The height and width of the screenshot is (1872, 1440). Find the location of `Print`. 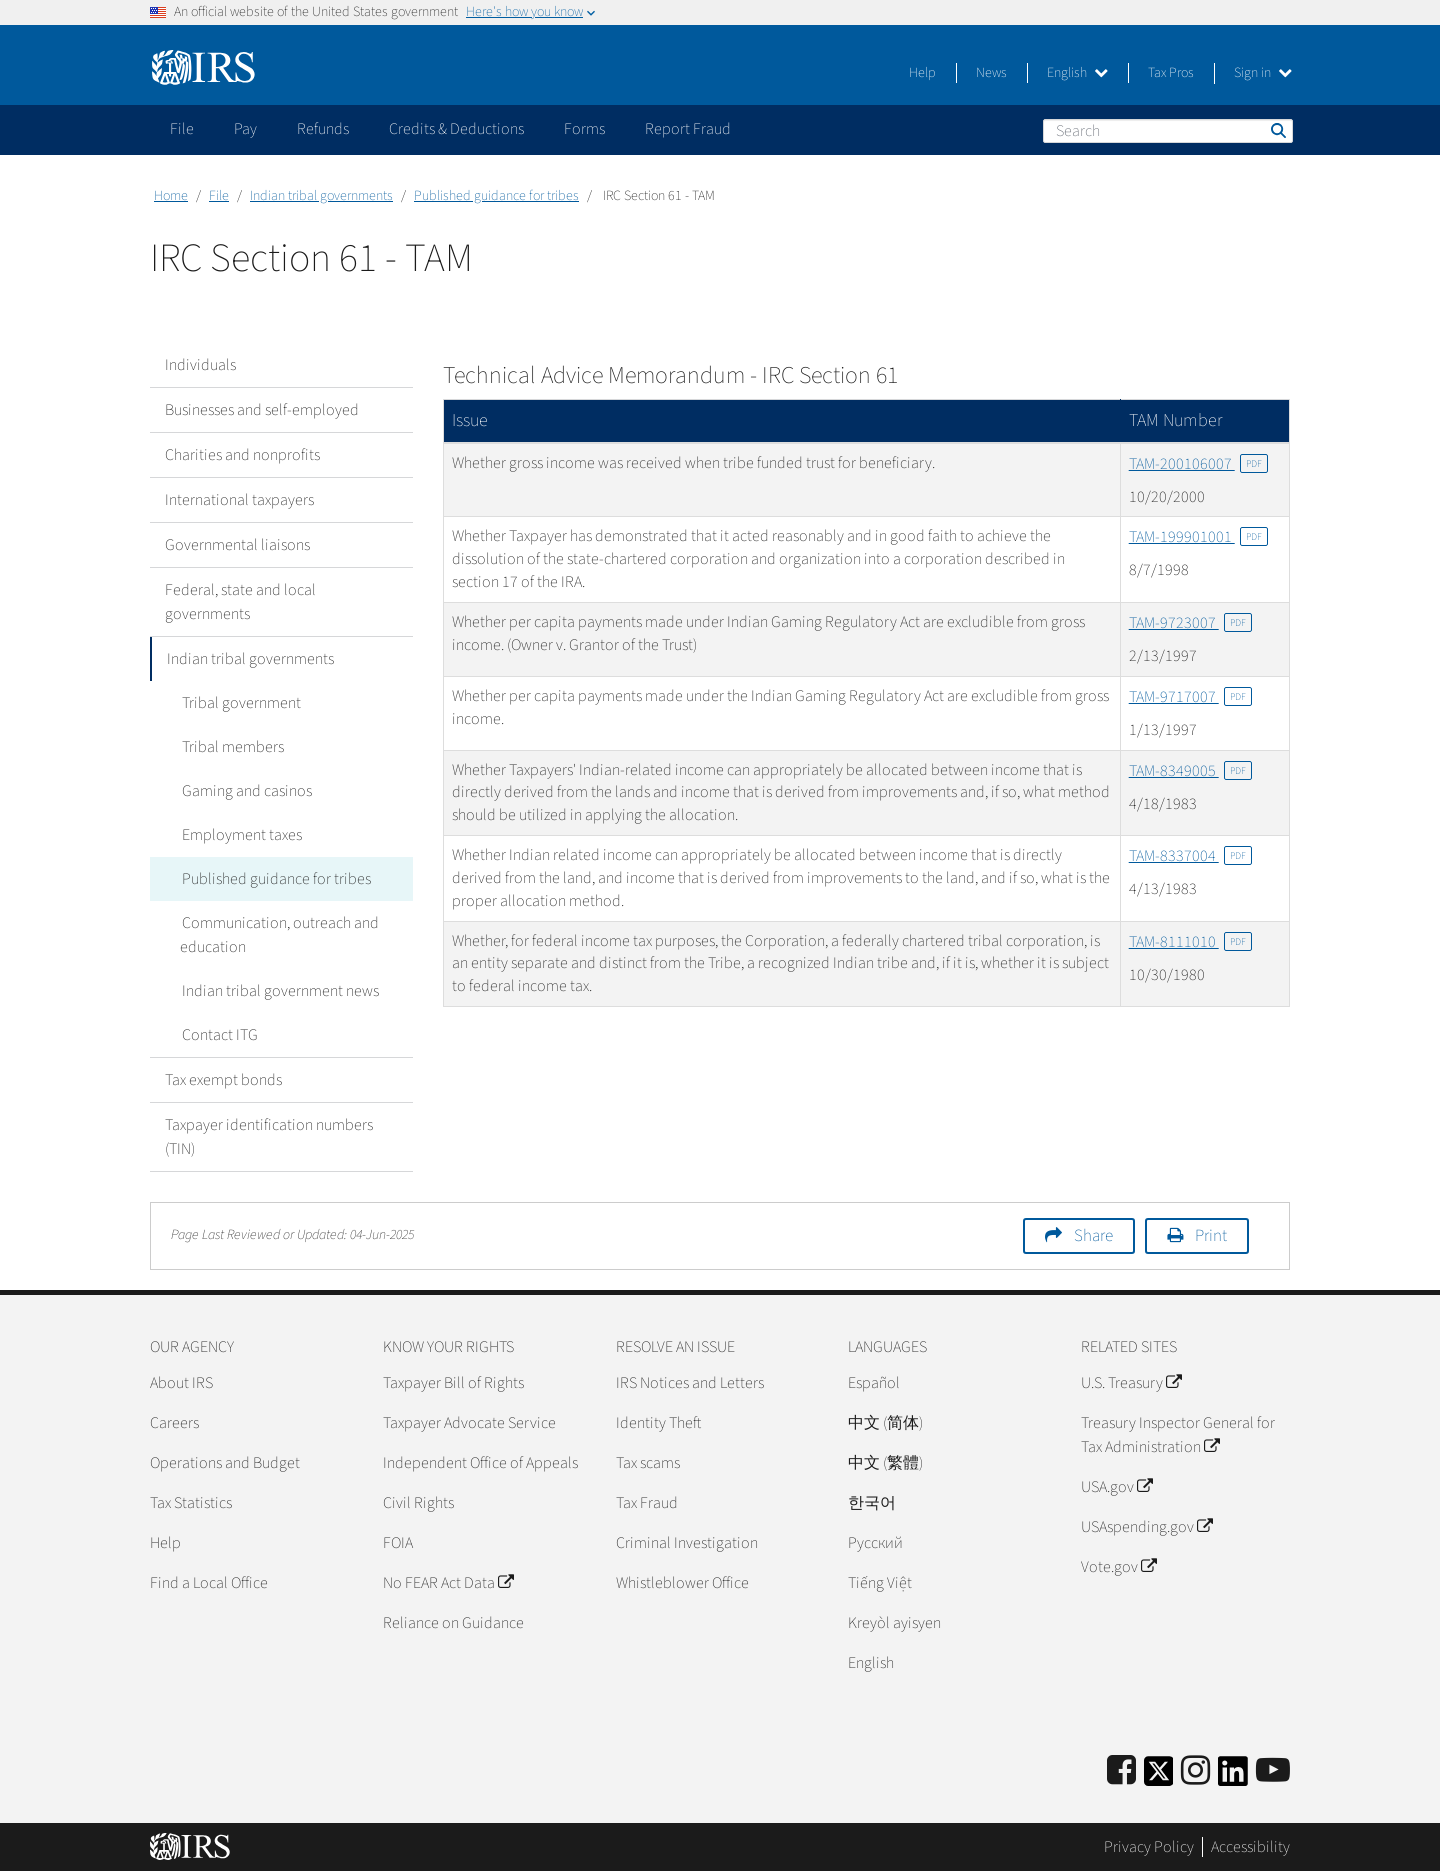

Print is located at coordinates (1211, 1236).